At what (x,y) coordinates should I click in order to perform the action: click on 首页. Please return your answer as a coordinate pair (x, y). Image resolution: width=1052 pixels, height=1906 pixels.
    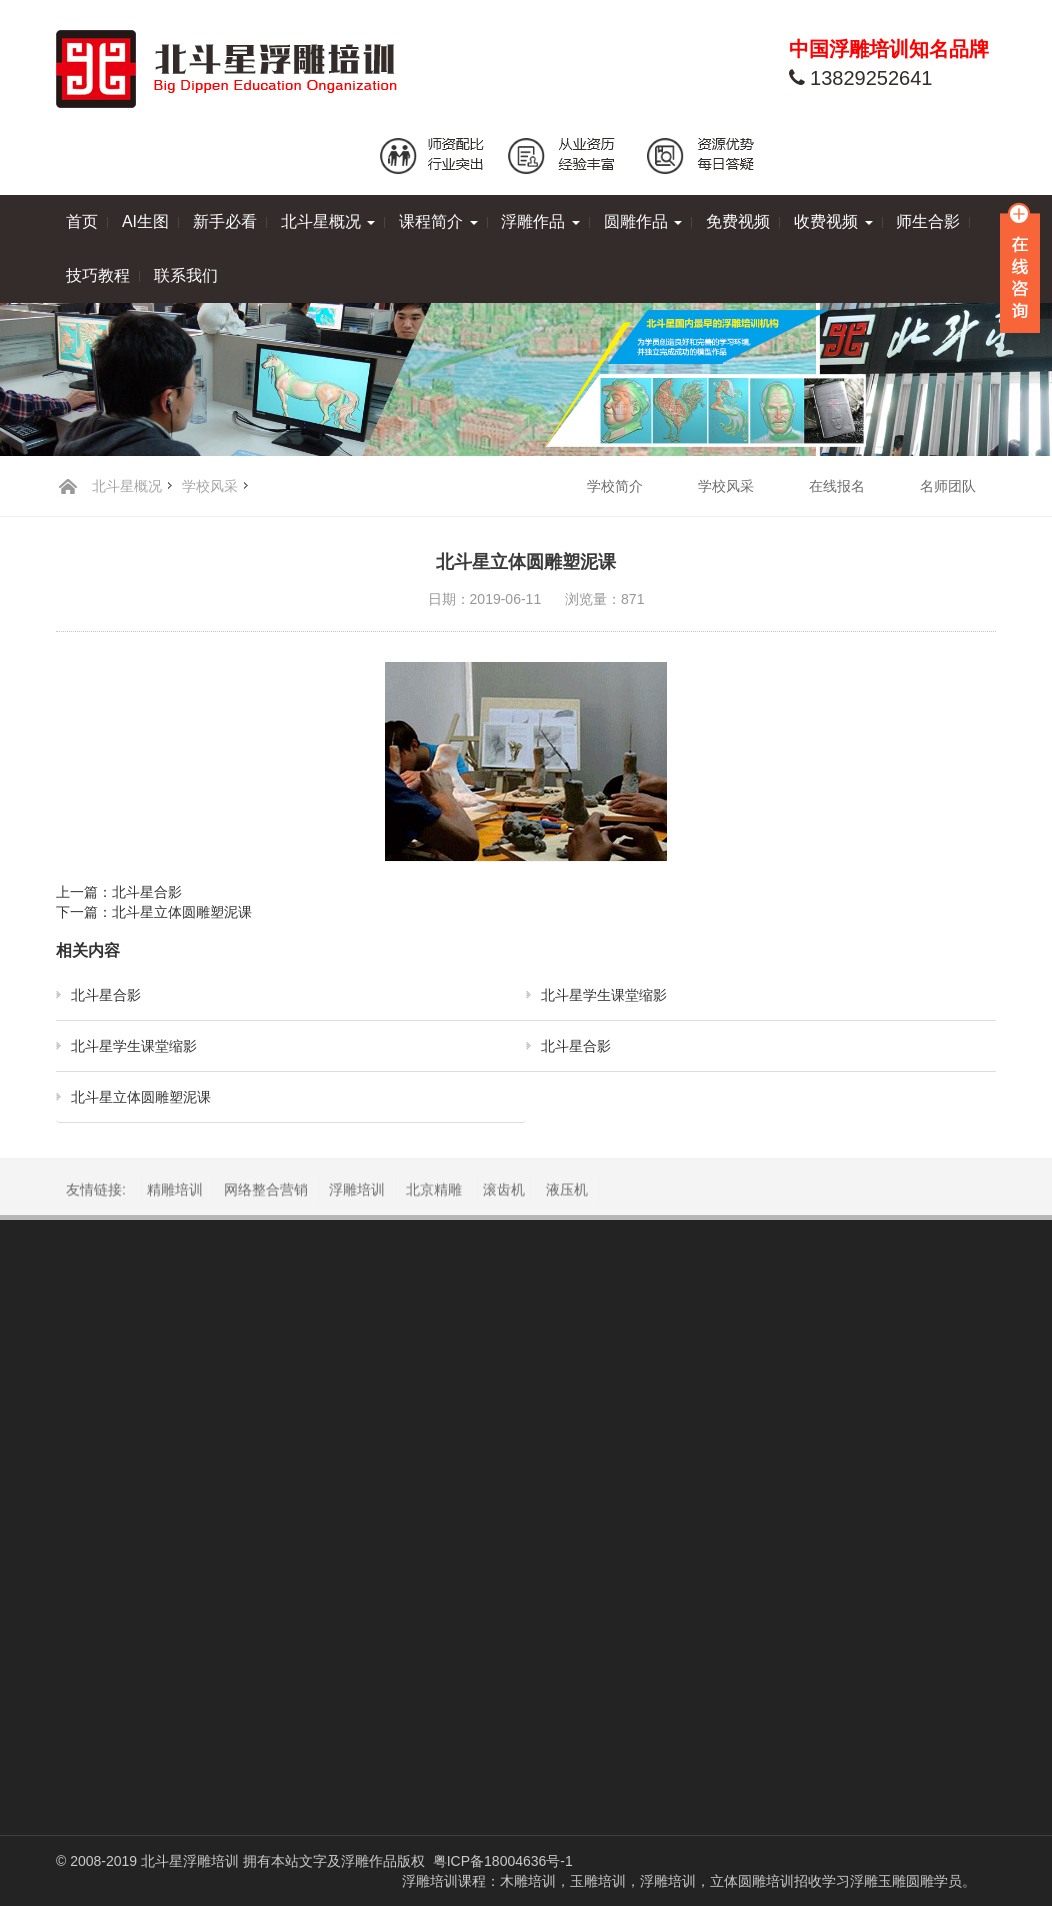
    Looking at the image, I should click on (82, 221).